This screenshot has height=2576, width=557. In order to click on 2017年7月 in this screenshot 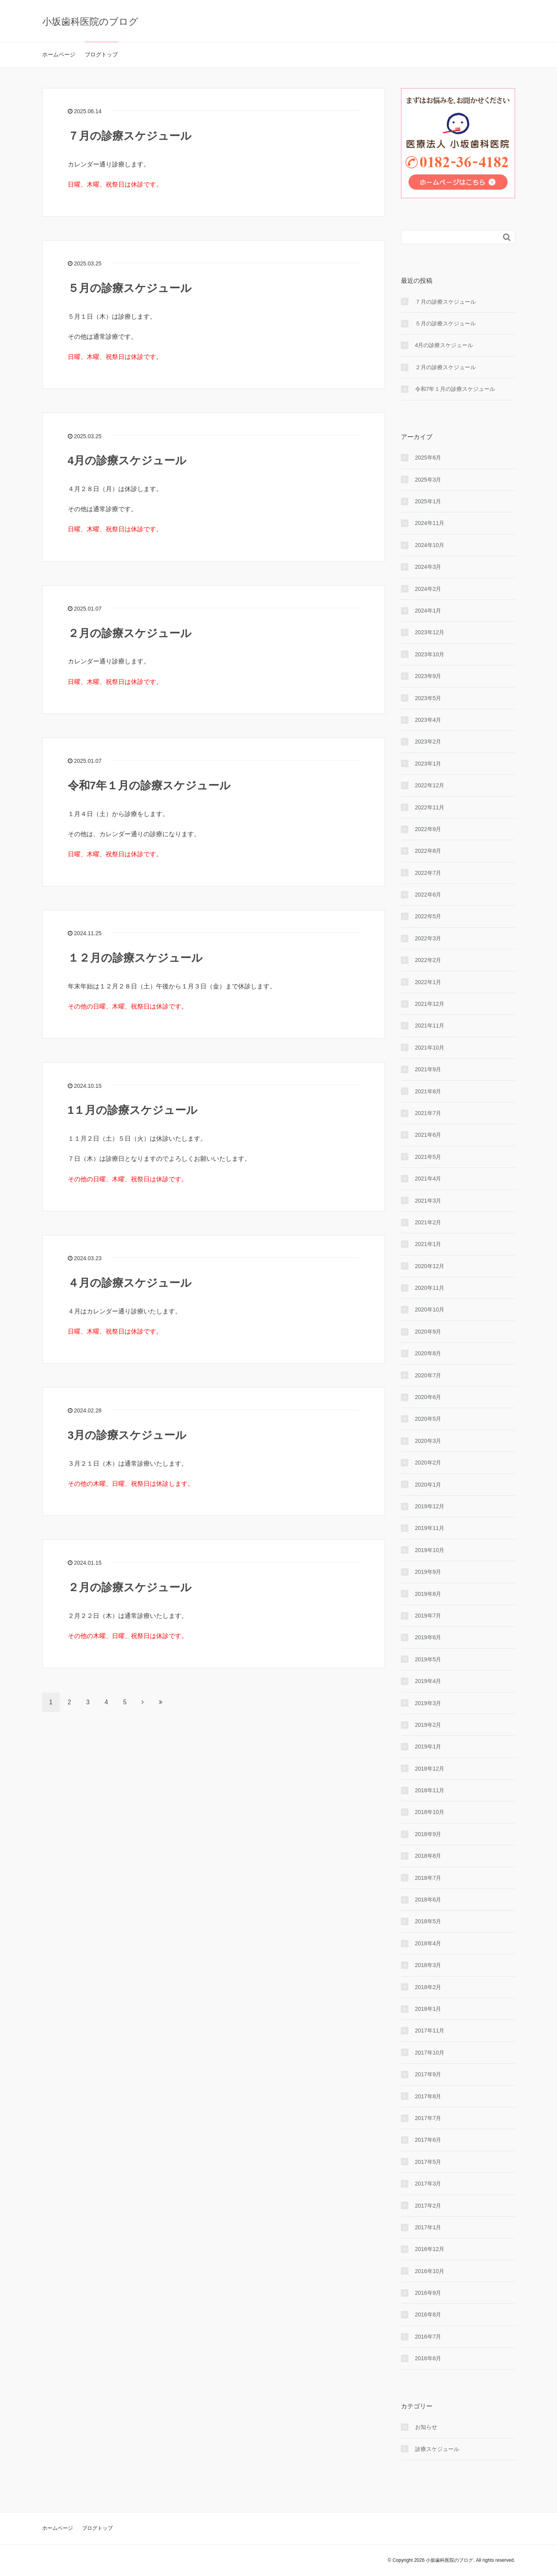, I will do `click(428, 2118)`.